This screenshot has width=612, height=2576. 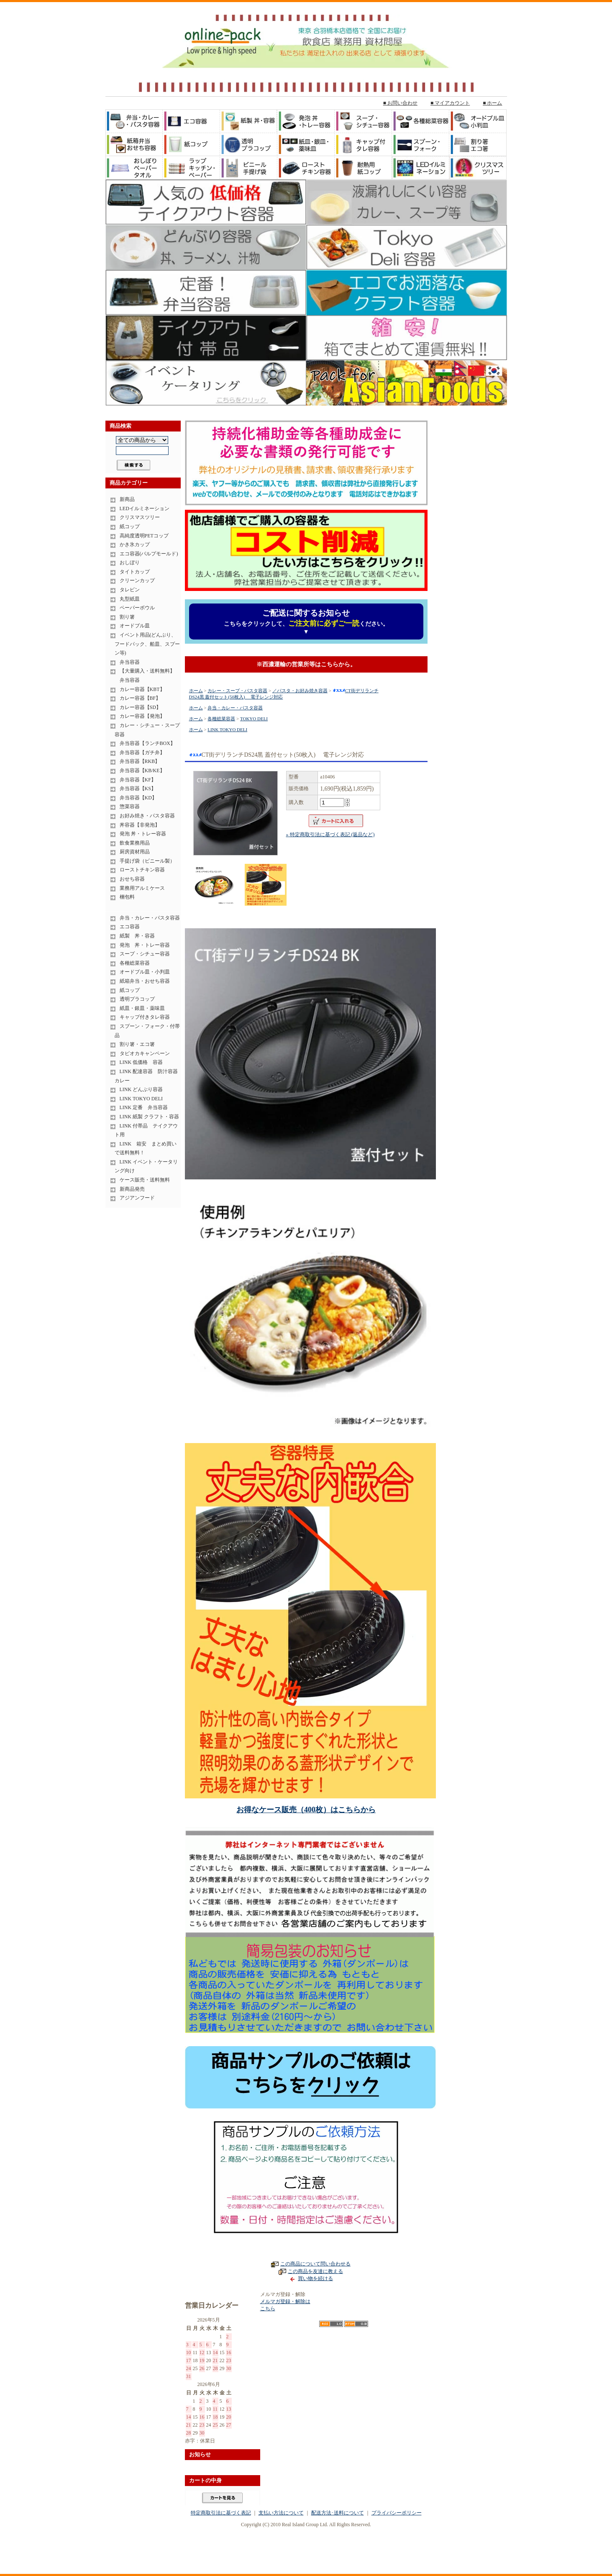 I want to click on 紙箱弁当・おせち容器, so click(x=145, y=981).